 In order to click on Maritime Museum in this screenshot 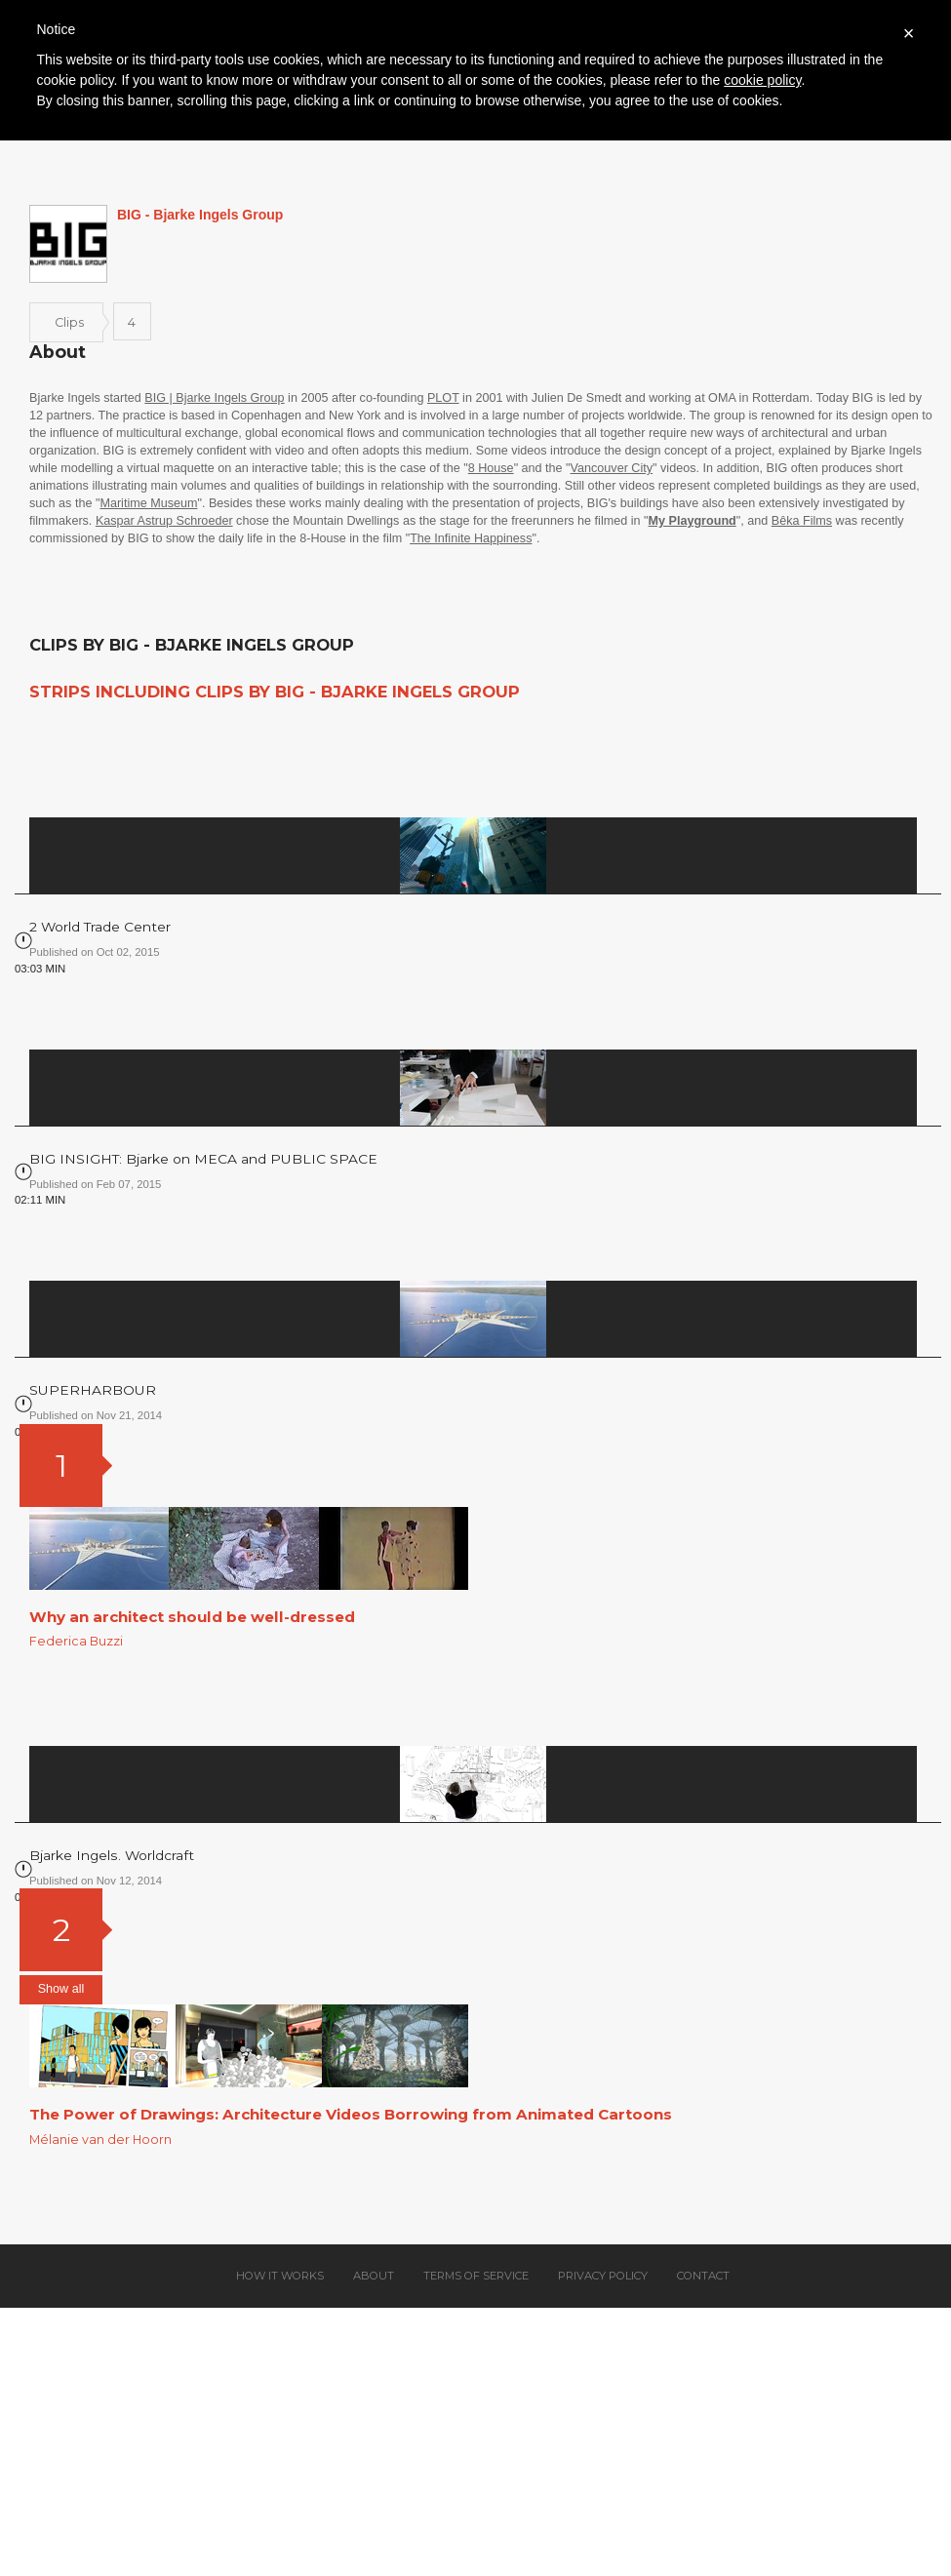, I will do `click(148, 503)`.